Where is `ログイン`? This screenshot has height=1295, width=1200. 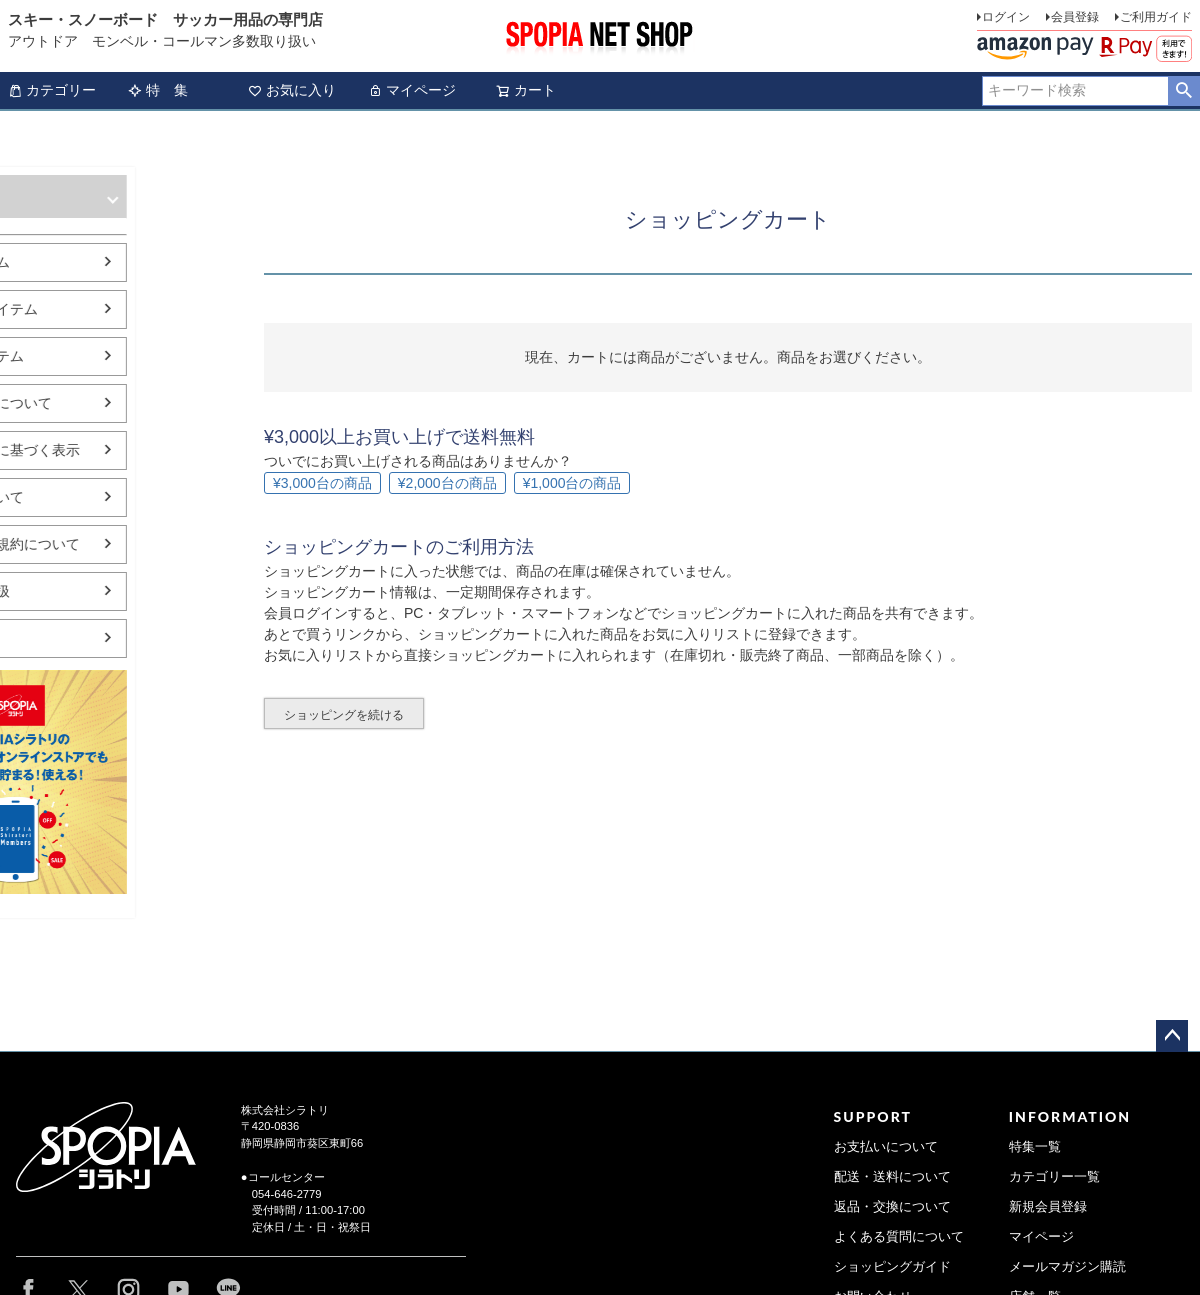 ログイン is located at coordinates (1006, 17).